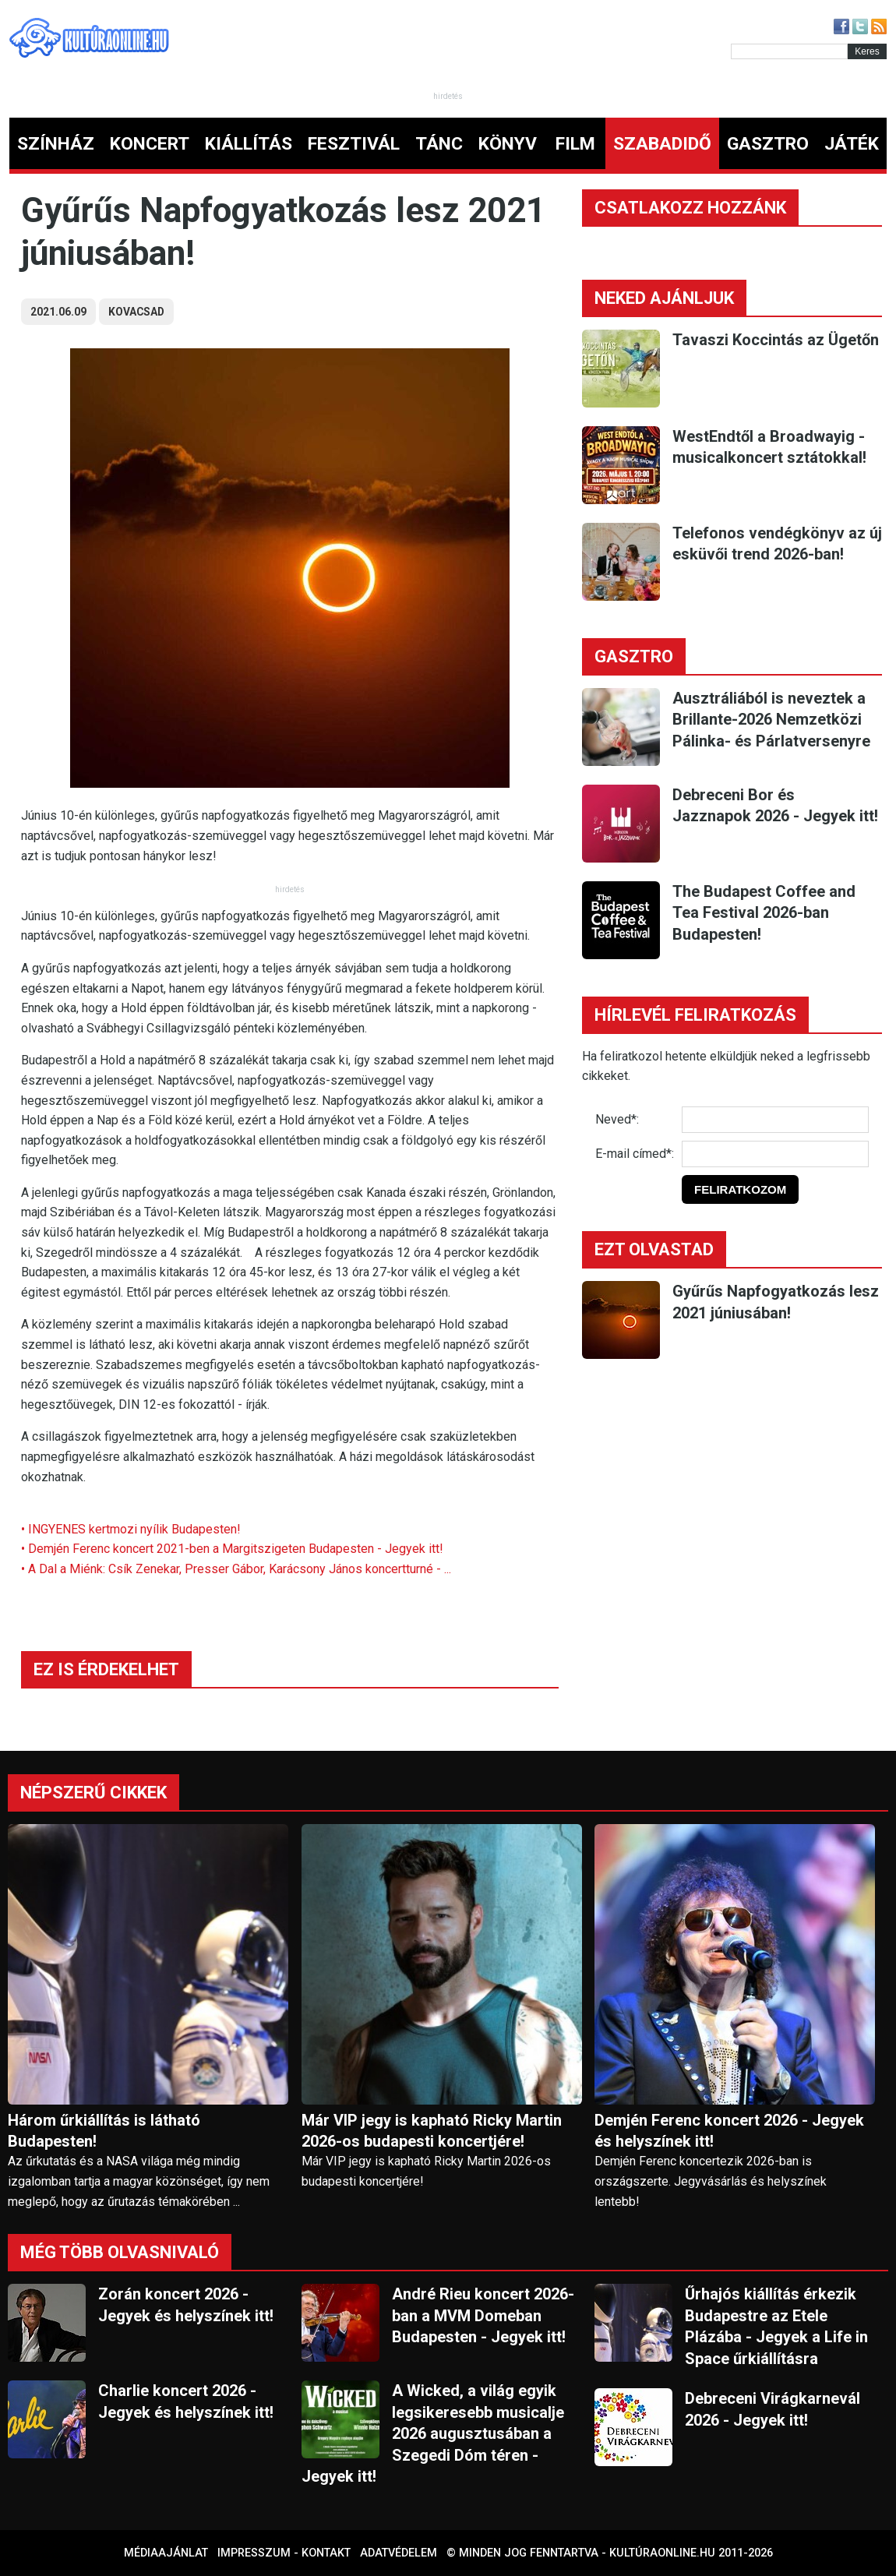  I want to click on KIÁLLÍTÁS, so click(248, 143).